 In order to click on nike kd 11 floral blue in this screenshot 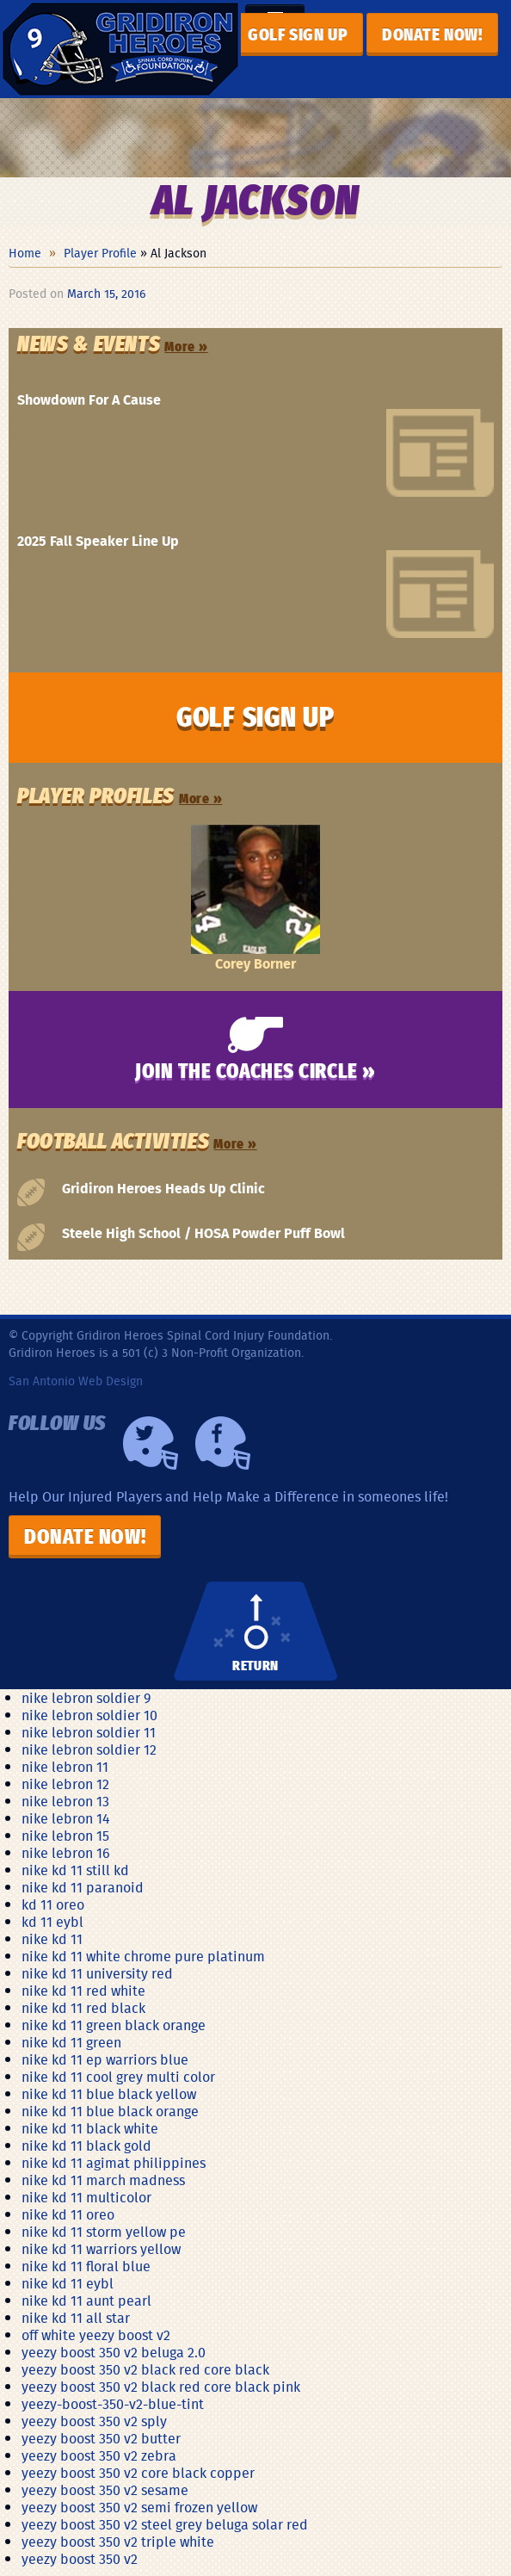, I will do `click(86, 2266)`.